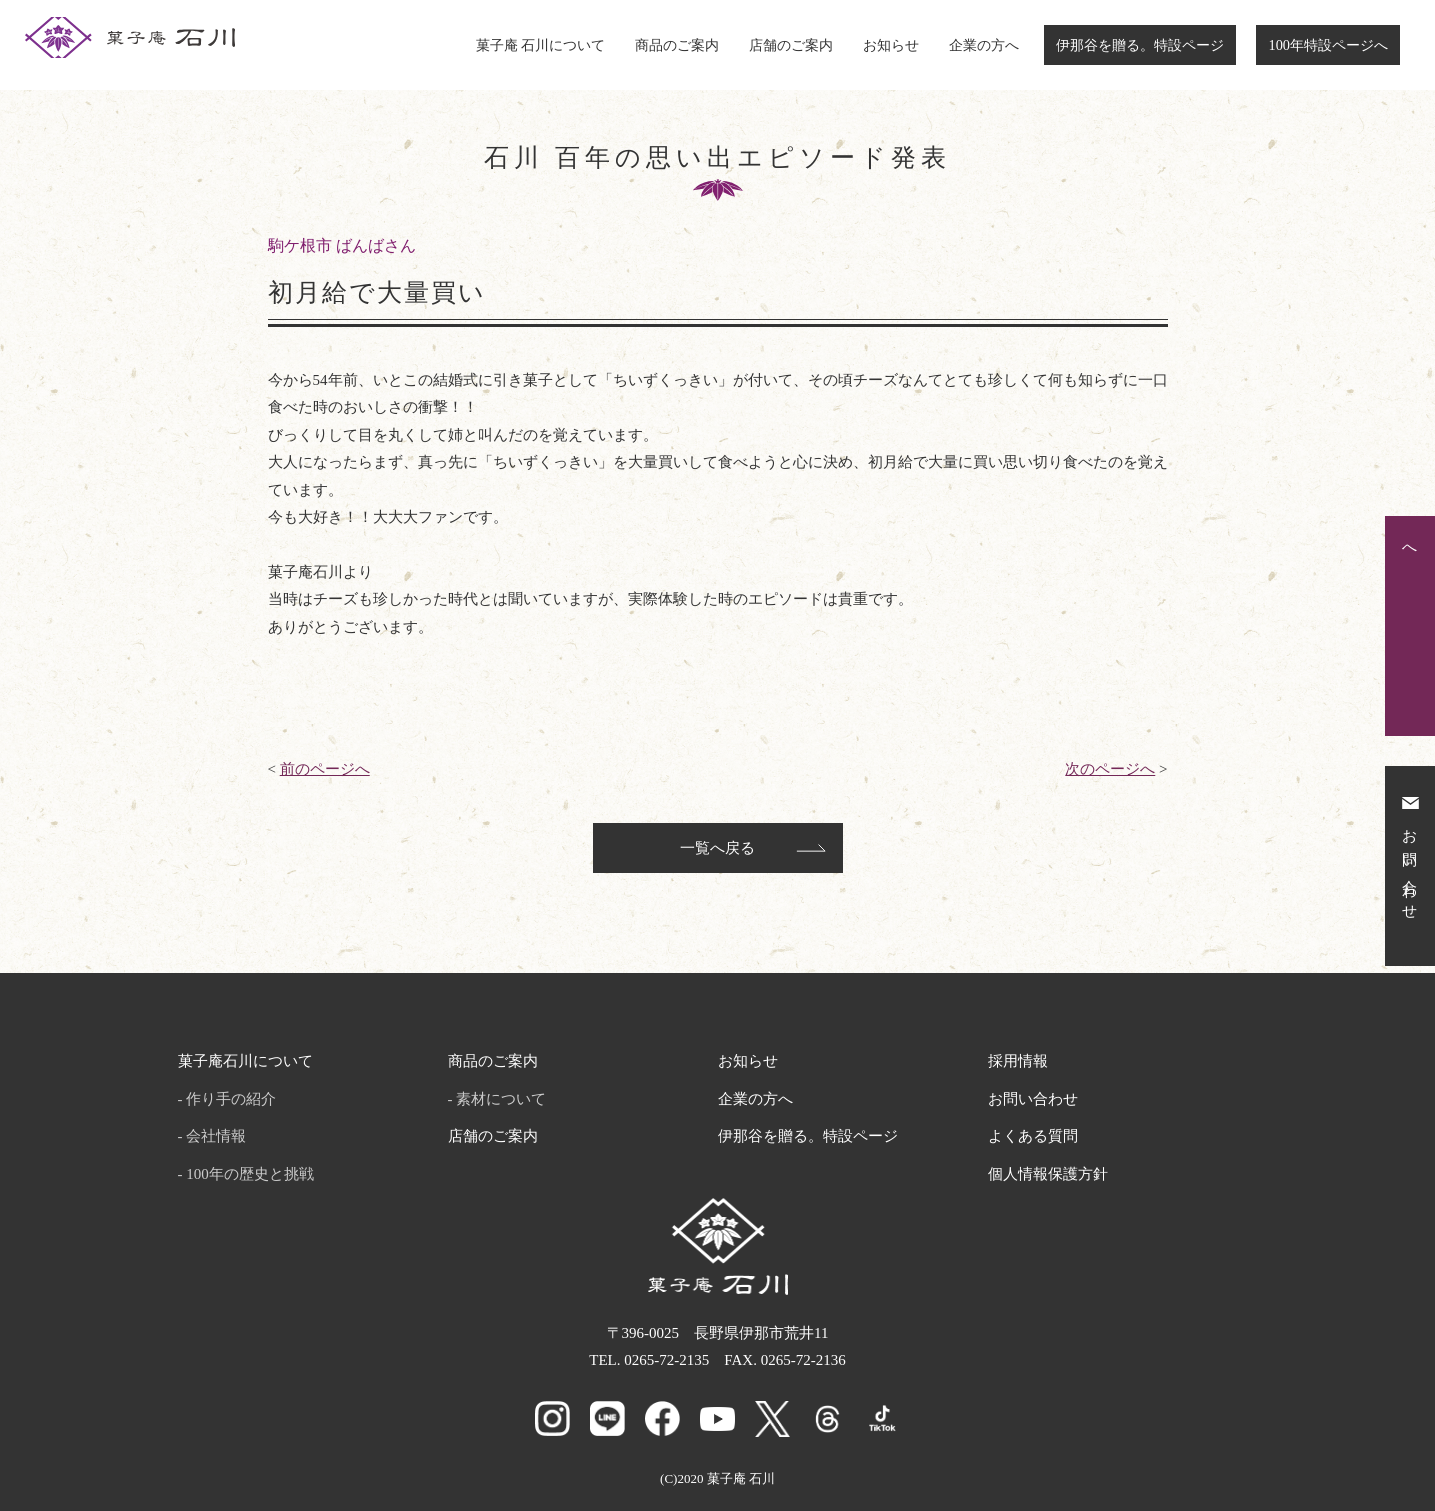 Image resolution: width=1435 pixels, height=1511 pixels. What do you see at coordinates (216, 1136) in the screenshot?
I see `会社情報` at bounding box center [216, 1136].